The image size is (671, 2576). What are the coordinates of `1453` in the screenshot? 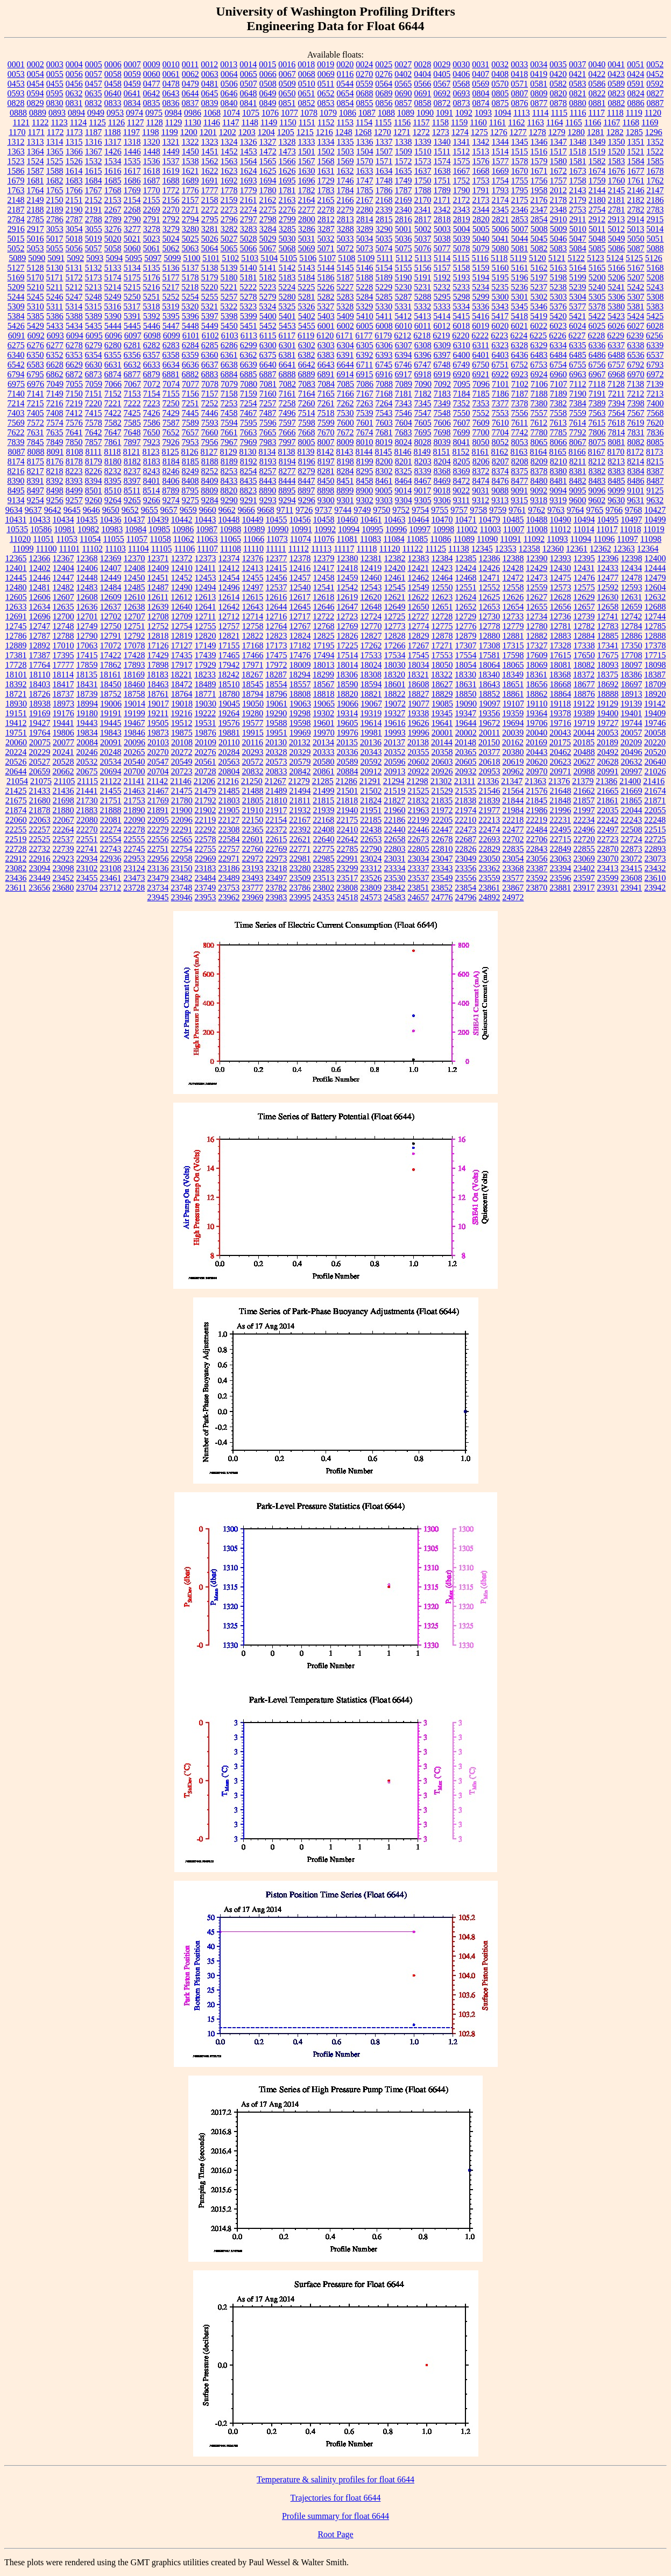 It's located at (248, 151).